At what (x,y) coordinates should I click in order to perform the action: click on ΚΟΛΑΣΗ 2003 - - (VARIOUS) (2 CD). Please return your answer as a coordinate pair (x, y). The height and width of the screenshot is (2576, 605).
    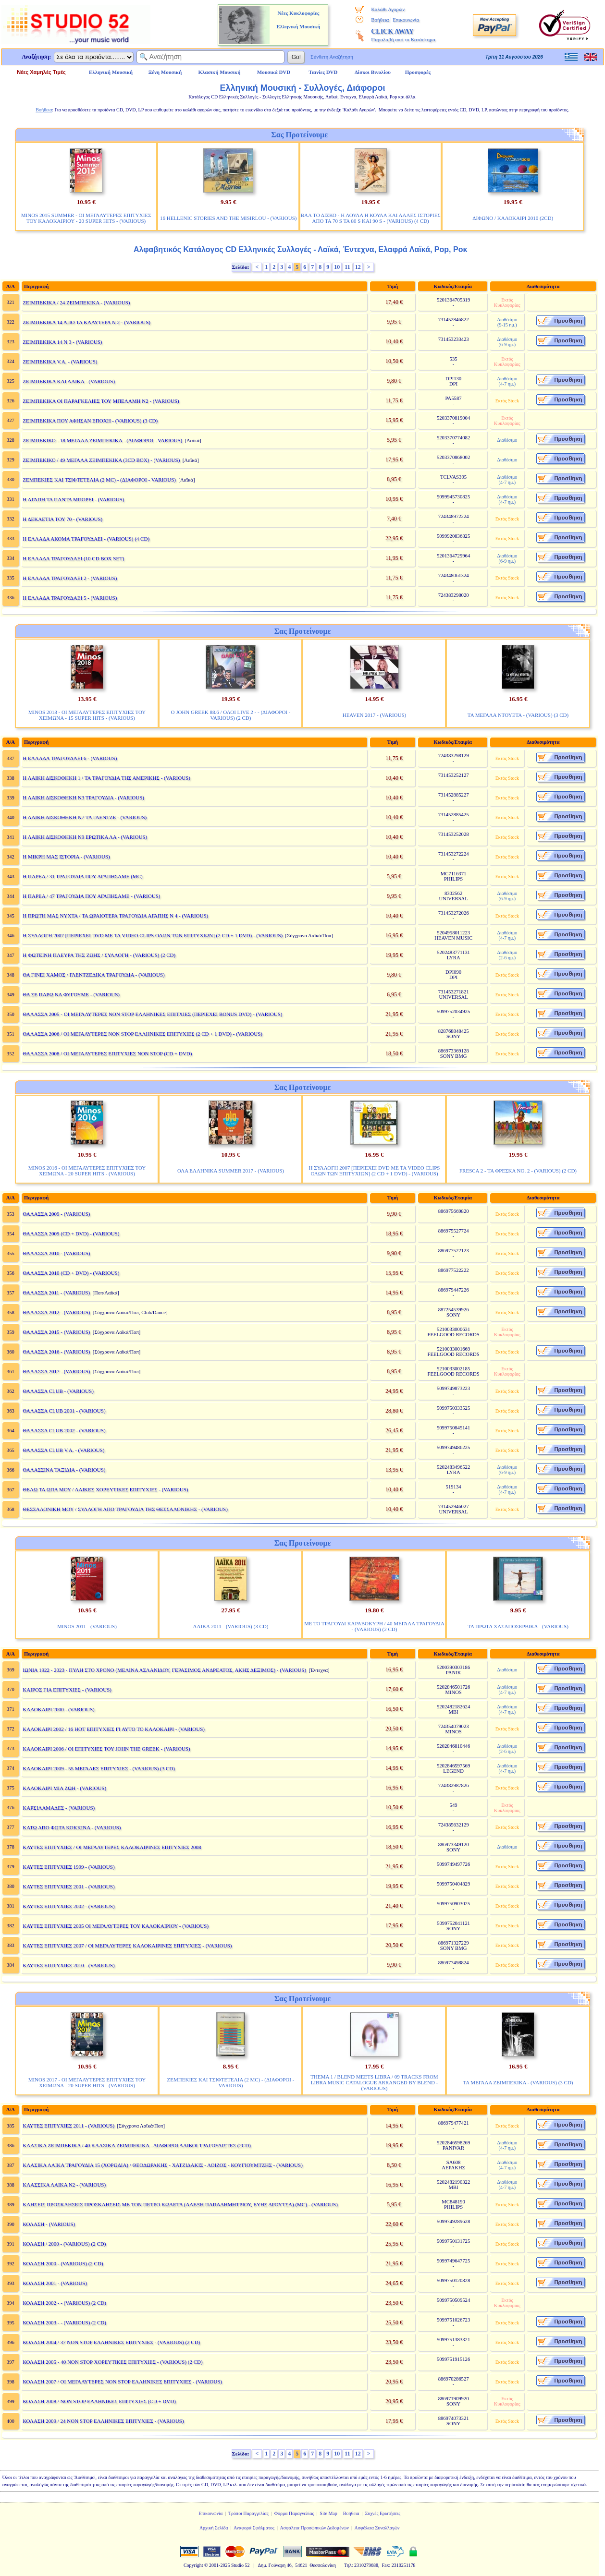
    Looking at the image, I should click on (64, 2322).